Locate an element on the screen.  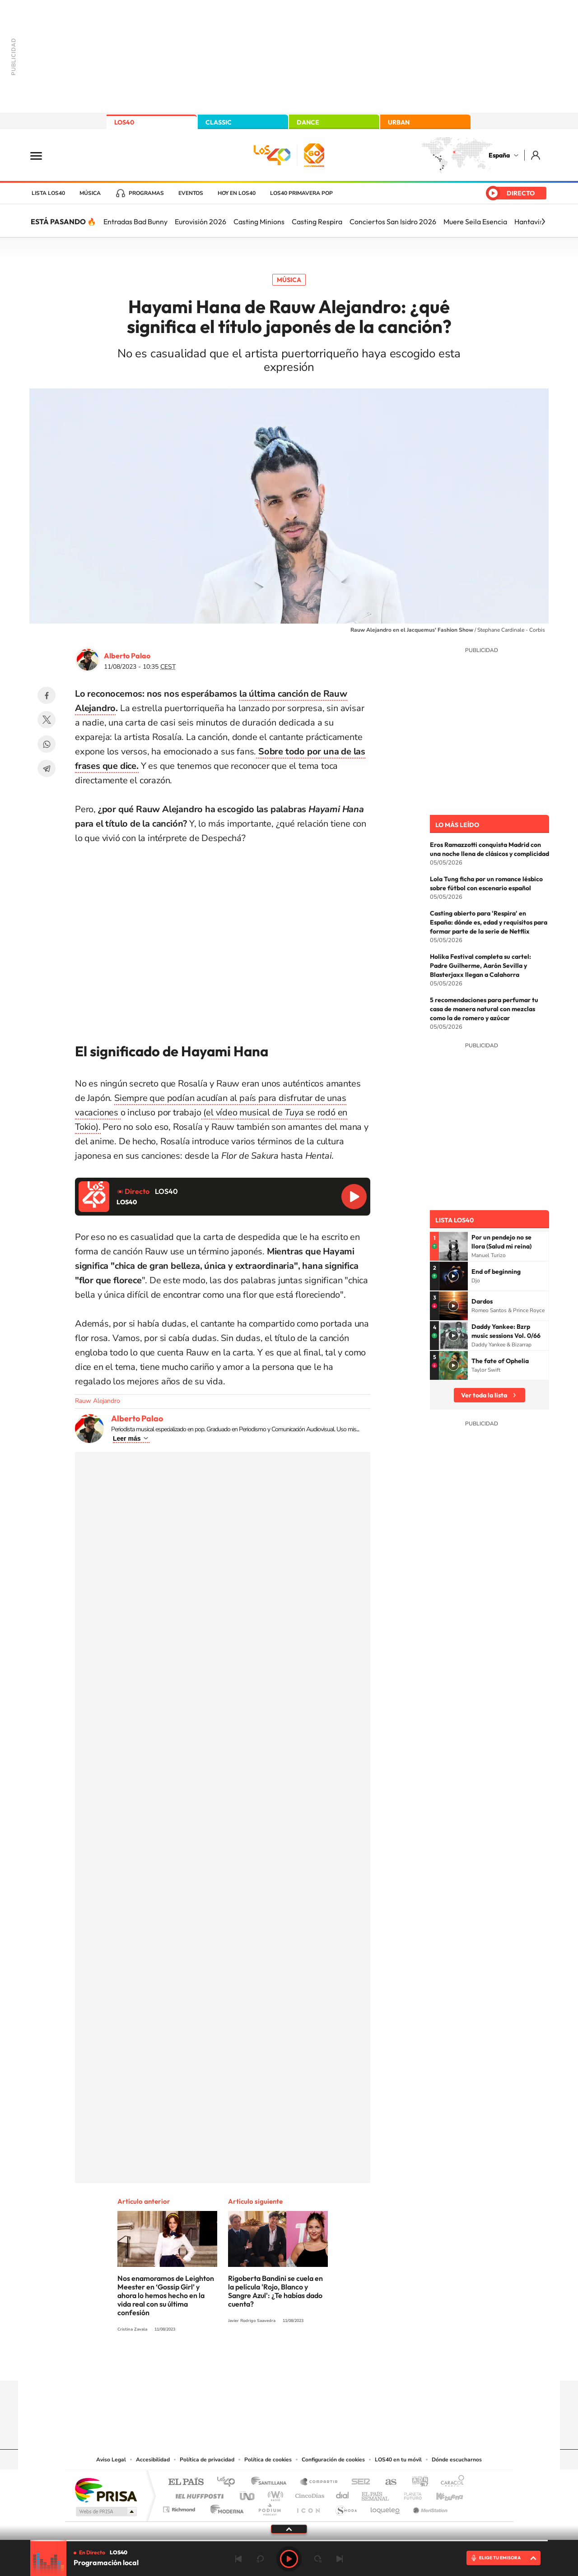
Casting Minions is located at coordinates (258, 221).